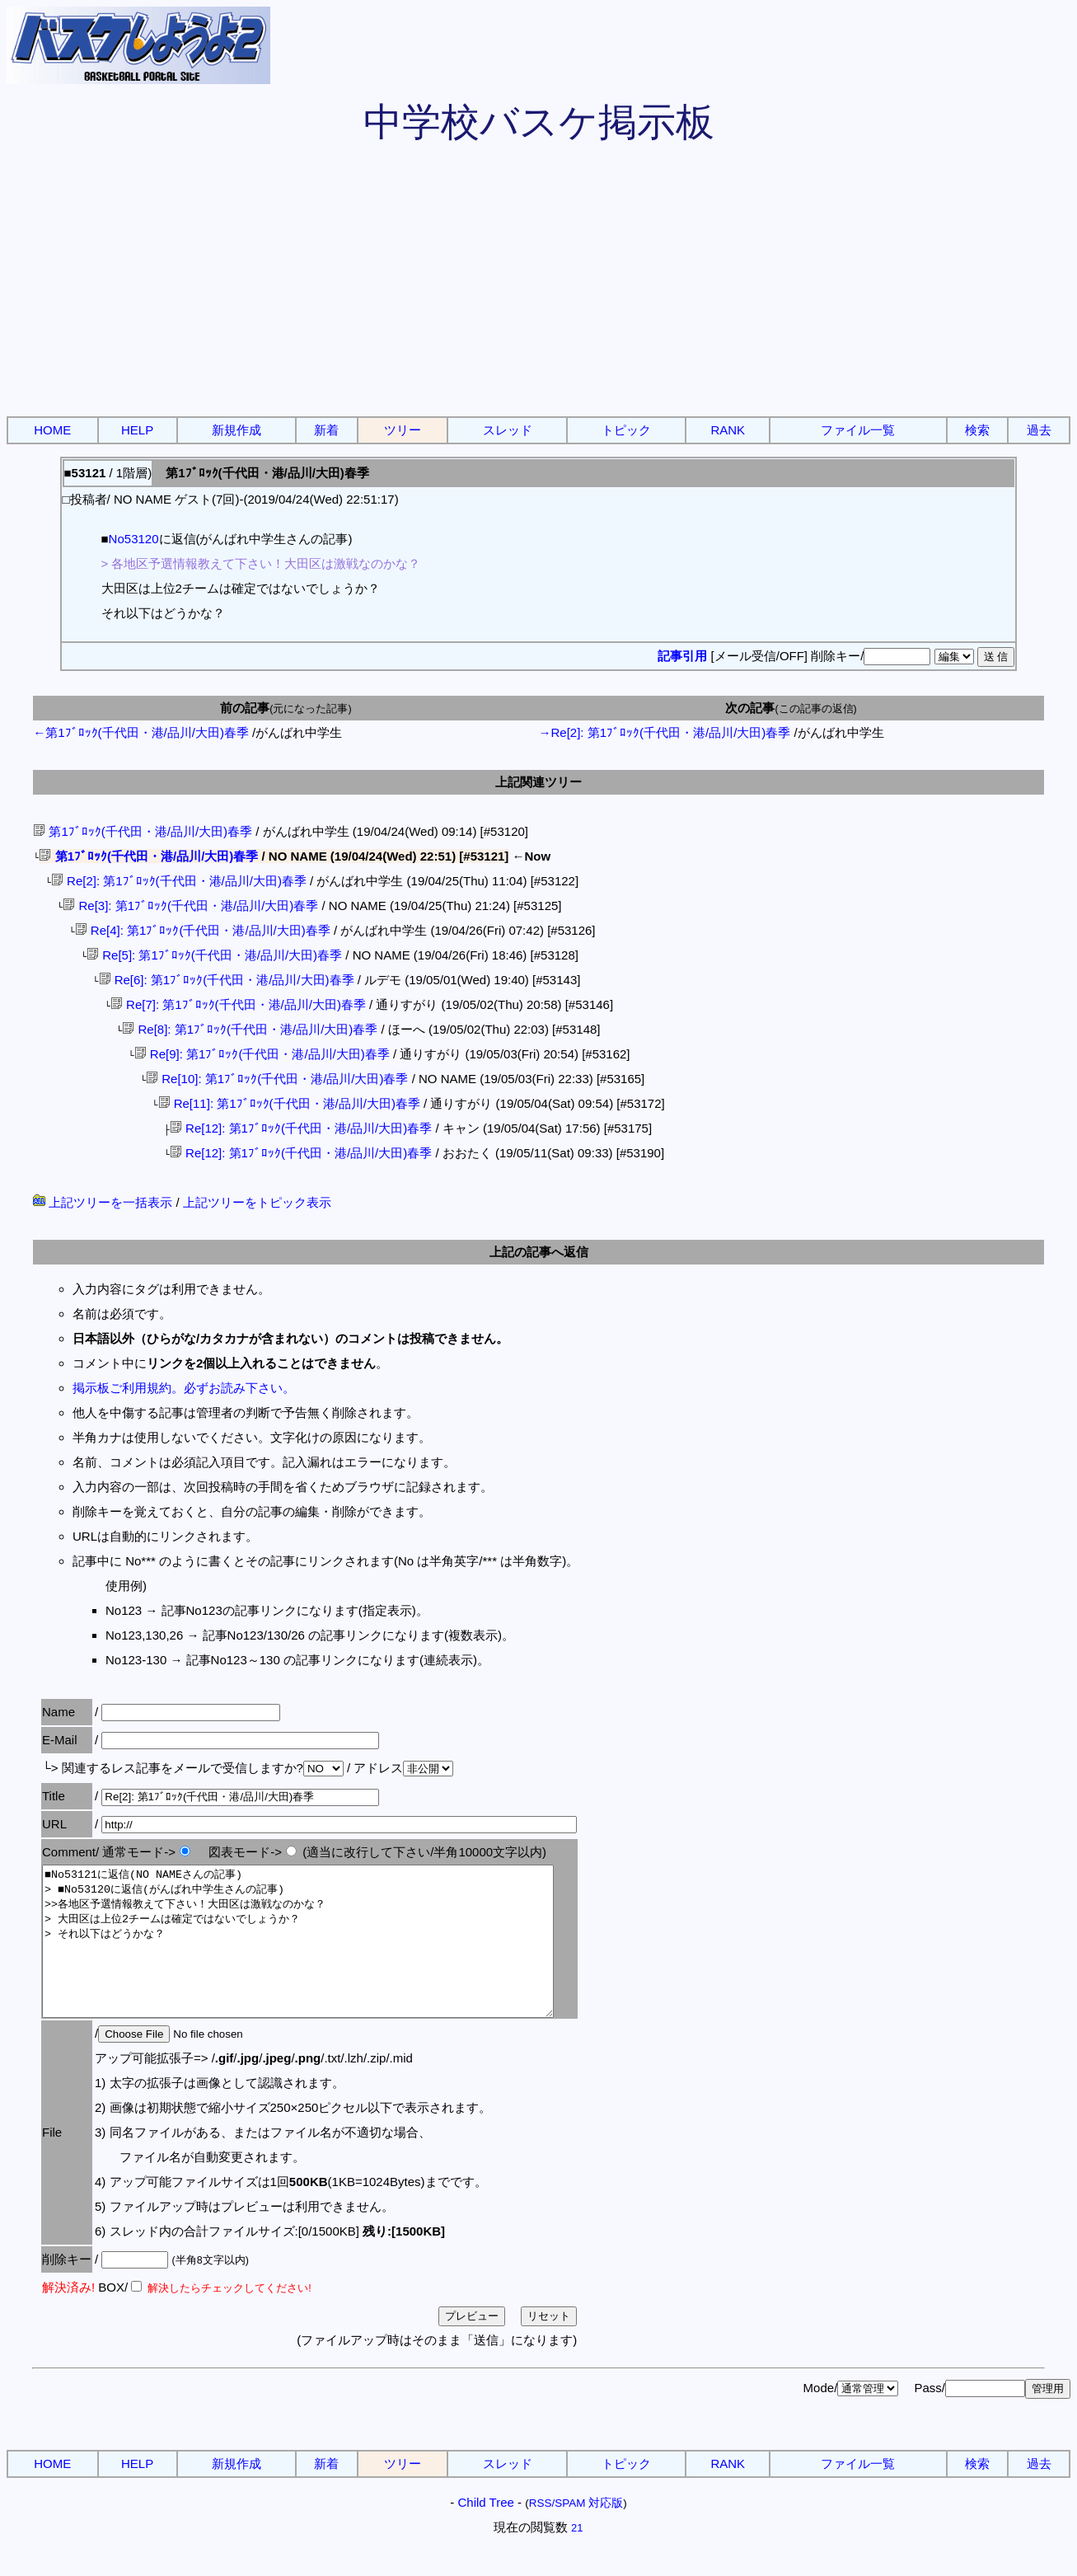 This screenshot has width=1077, height=2576. What do you see at coordinates (326, 430) in the screenshot?
I see `新着` at bounding box center [326, 430].